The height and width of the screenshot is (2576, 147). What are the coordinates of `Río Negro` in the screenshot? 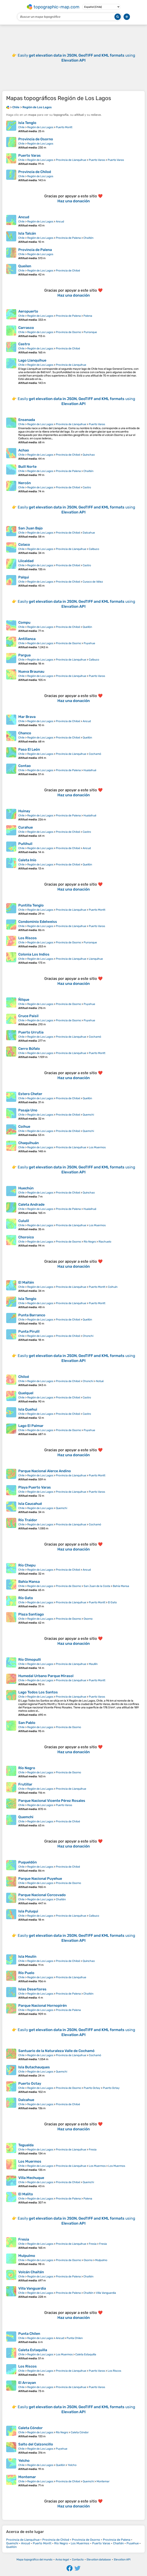 It's located at (90, 1241).